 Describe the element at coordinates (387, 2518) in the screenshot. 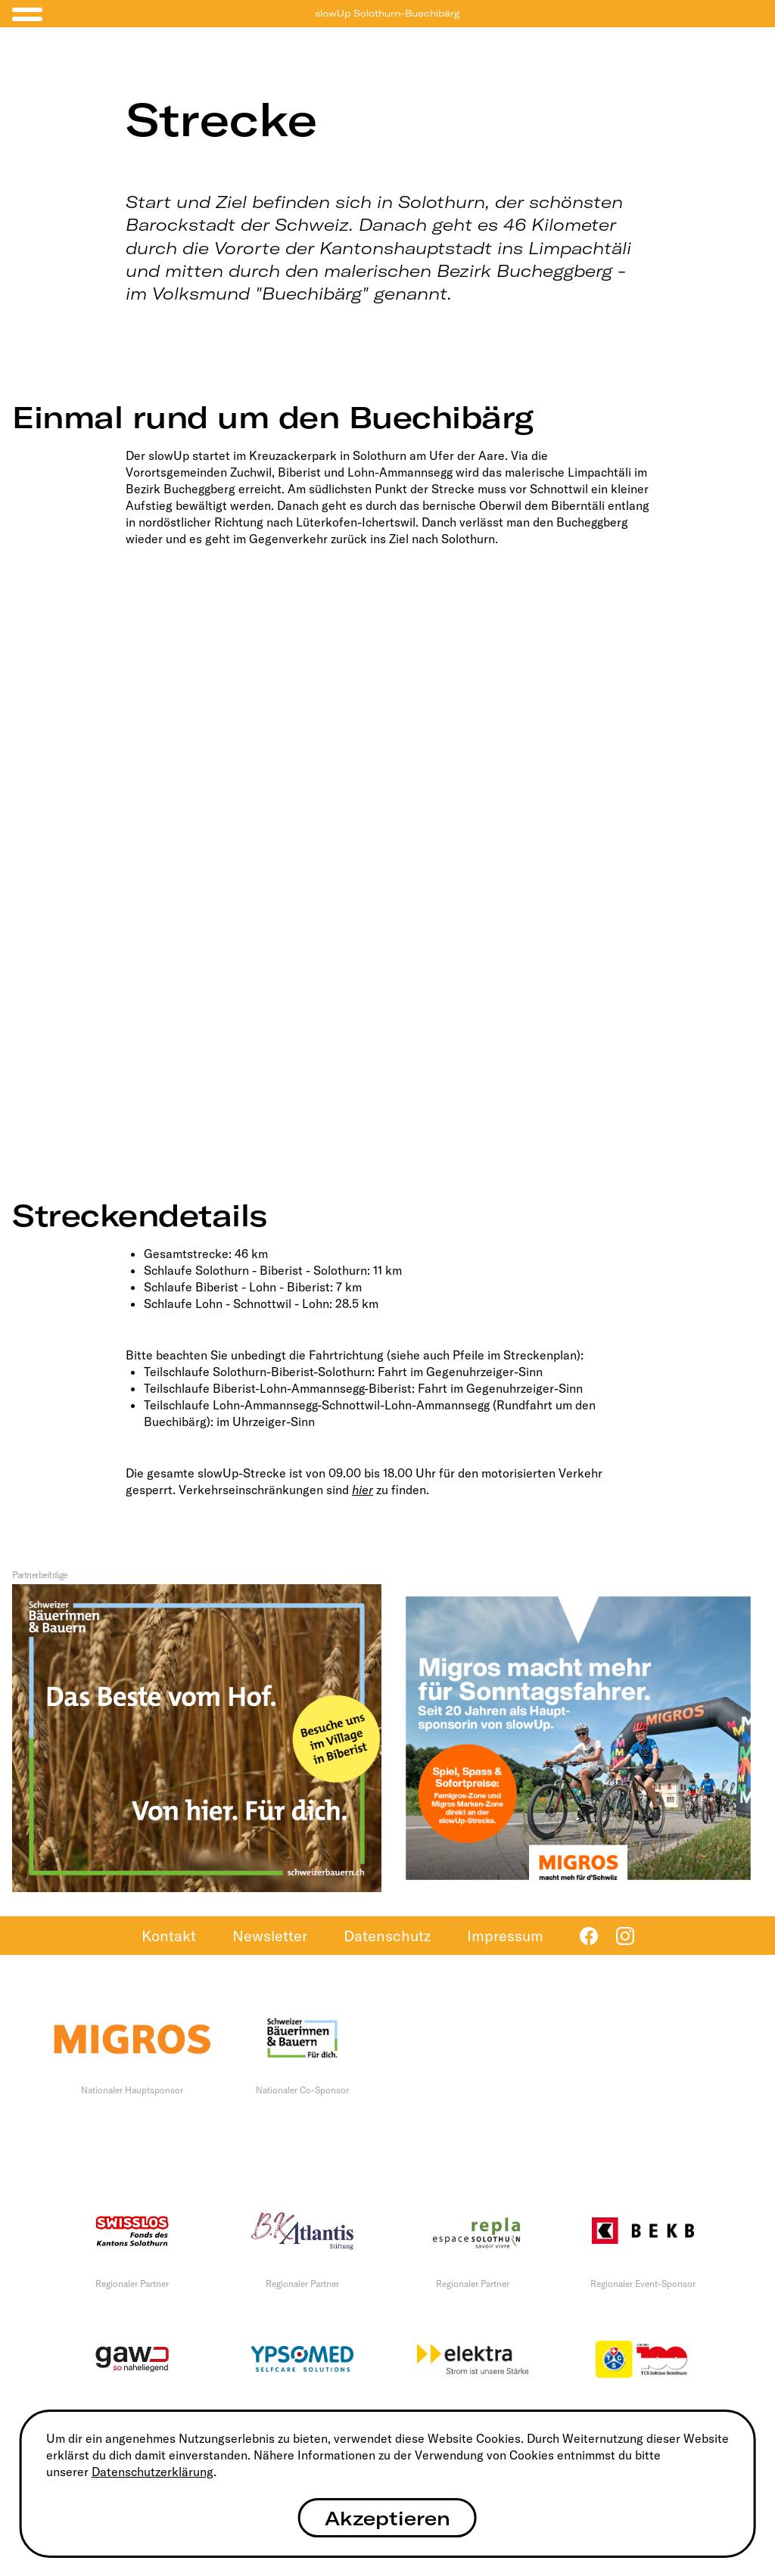

I see `Akzeptieren` at that location.